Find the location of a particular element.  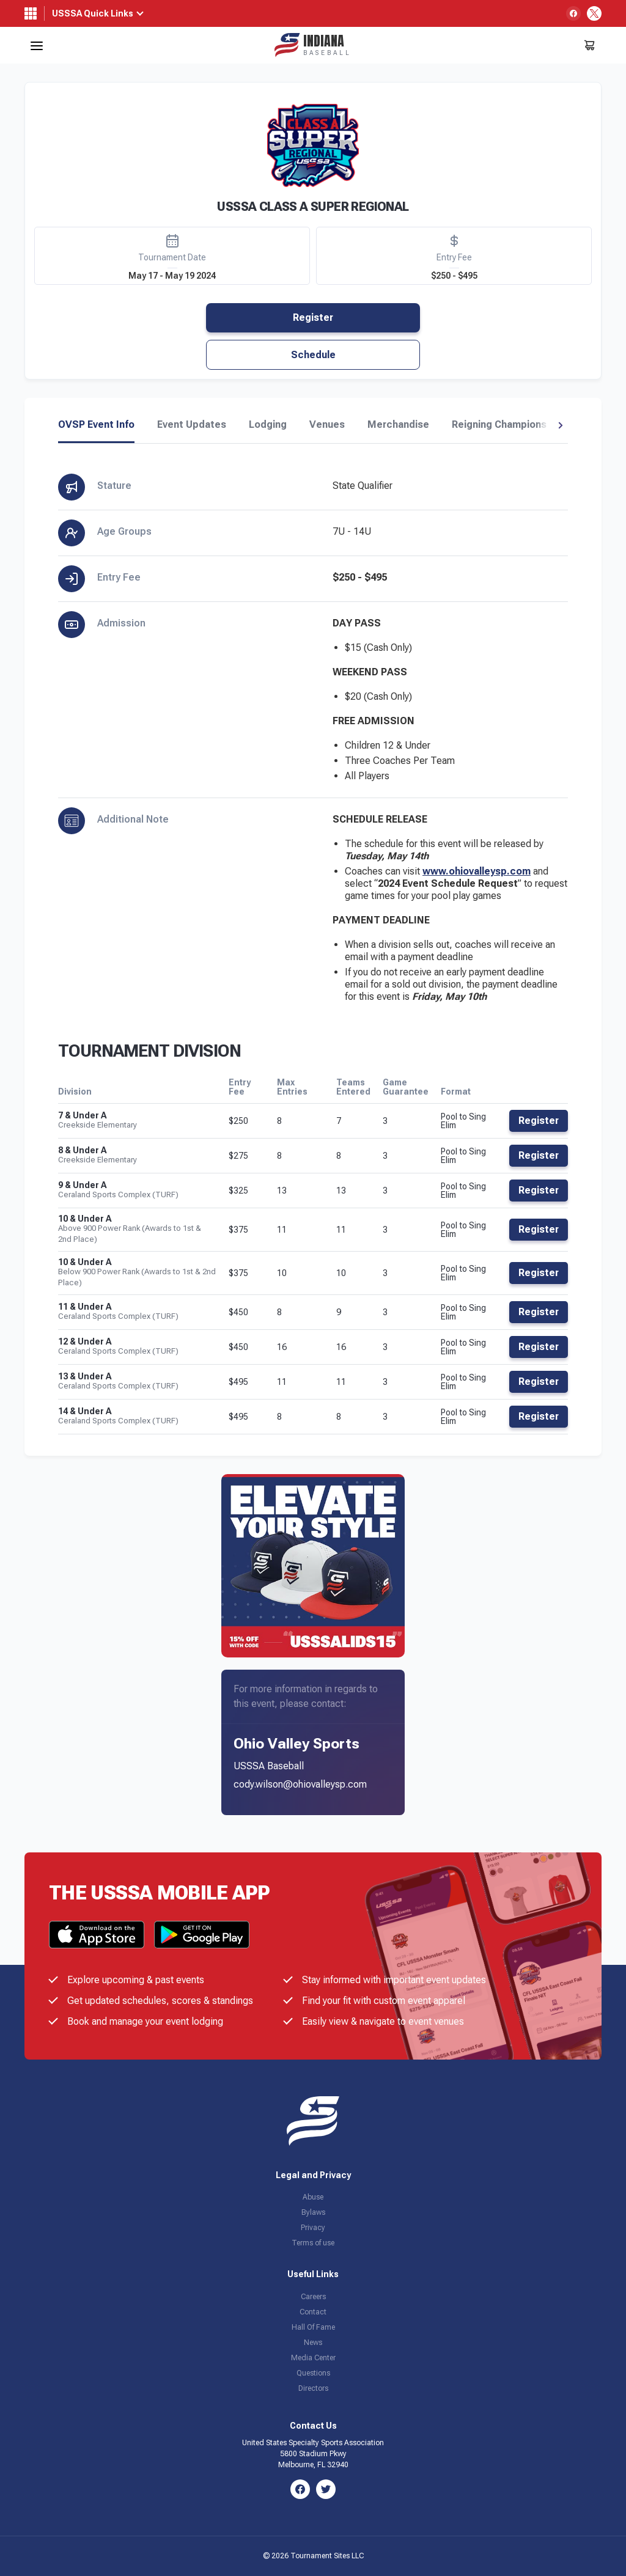

Schedule is located at coordinates (313, 355).